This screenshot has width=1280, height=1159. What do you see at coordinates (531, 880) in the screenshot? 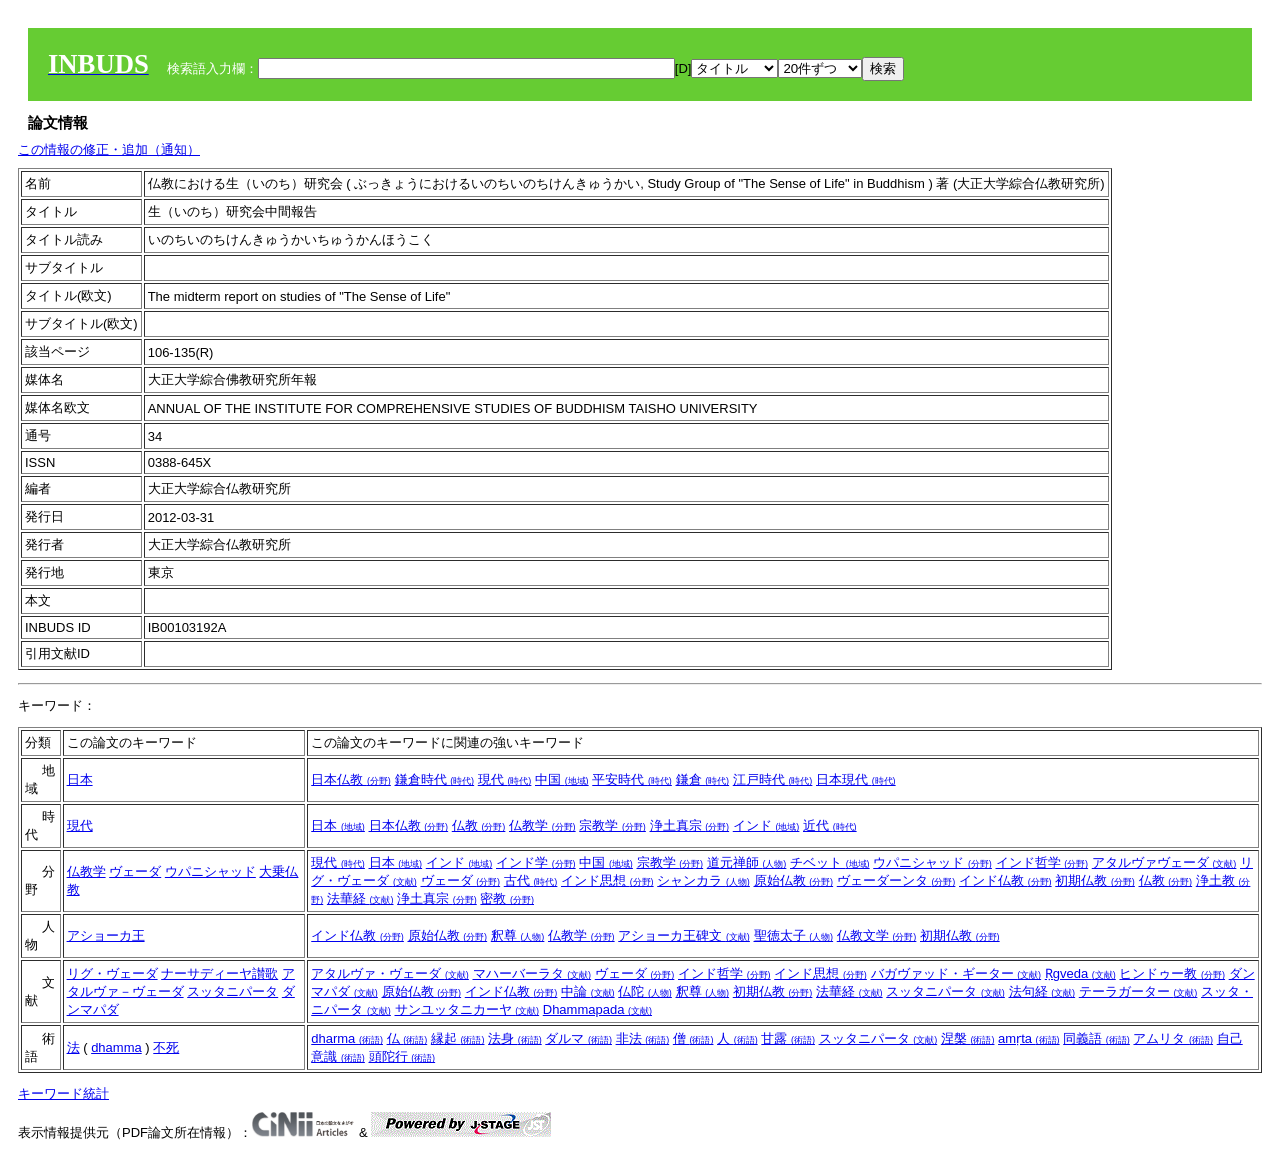
I see `古代` at bounding box center [531, 880].